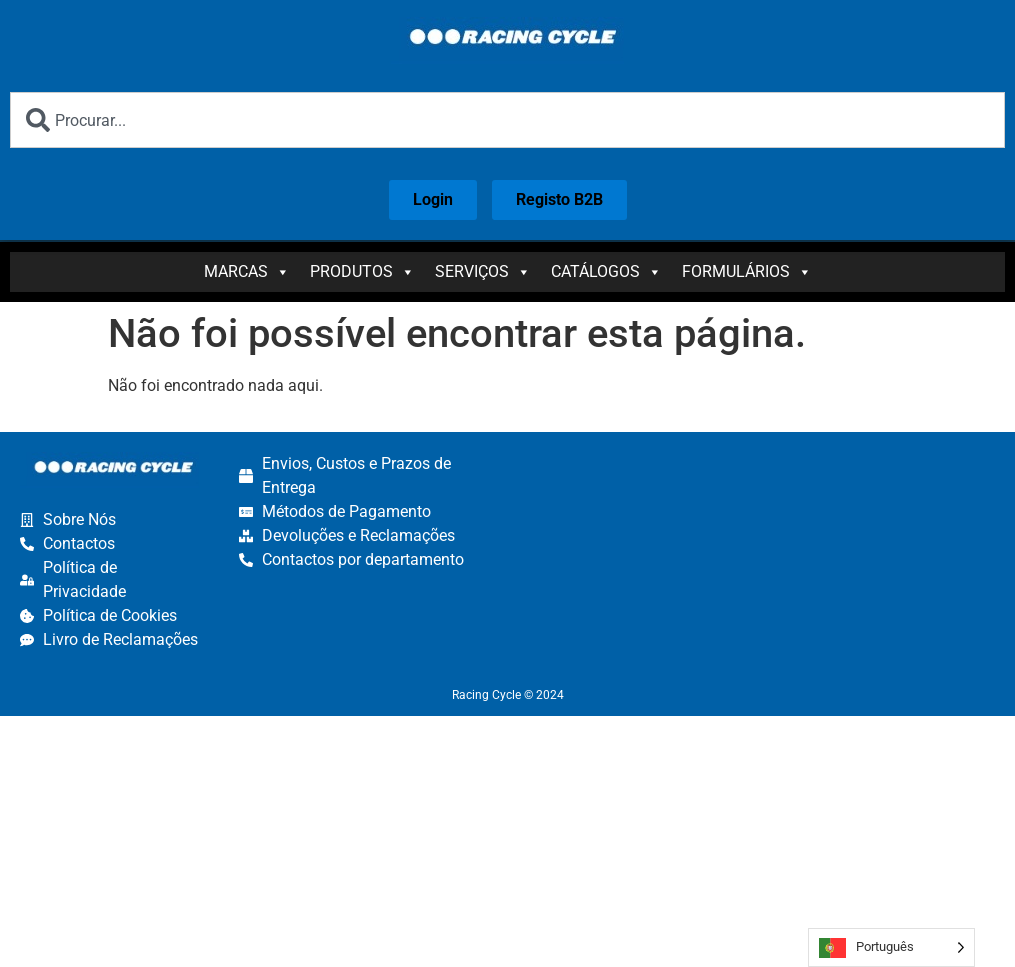 The height and width of the screenshot is (967, 1015). I want to click on Formulários, so click(747, 272).